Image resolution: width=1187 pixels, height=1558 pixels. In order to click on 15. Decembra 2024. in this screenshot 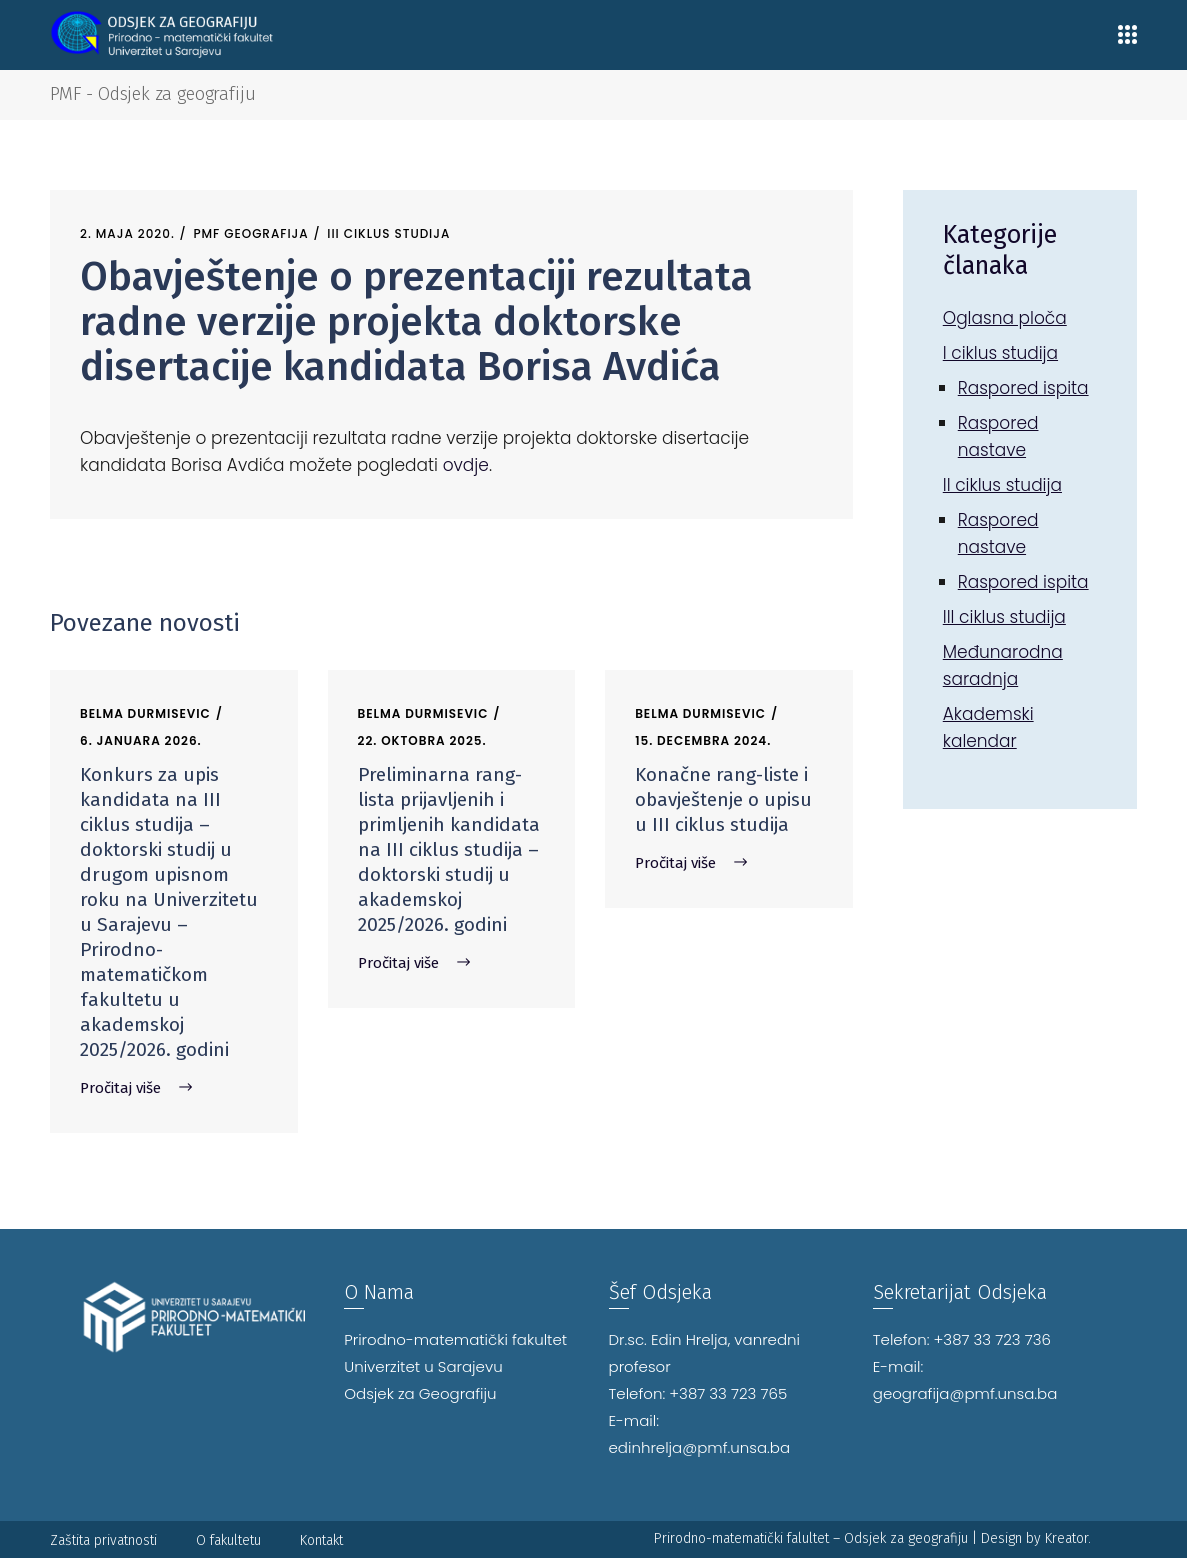, I will do `click(703, 740)`.